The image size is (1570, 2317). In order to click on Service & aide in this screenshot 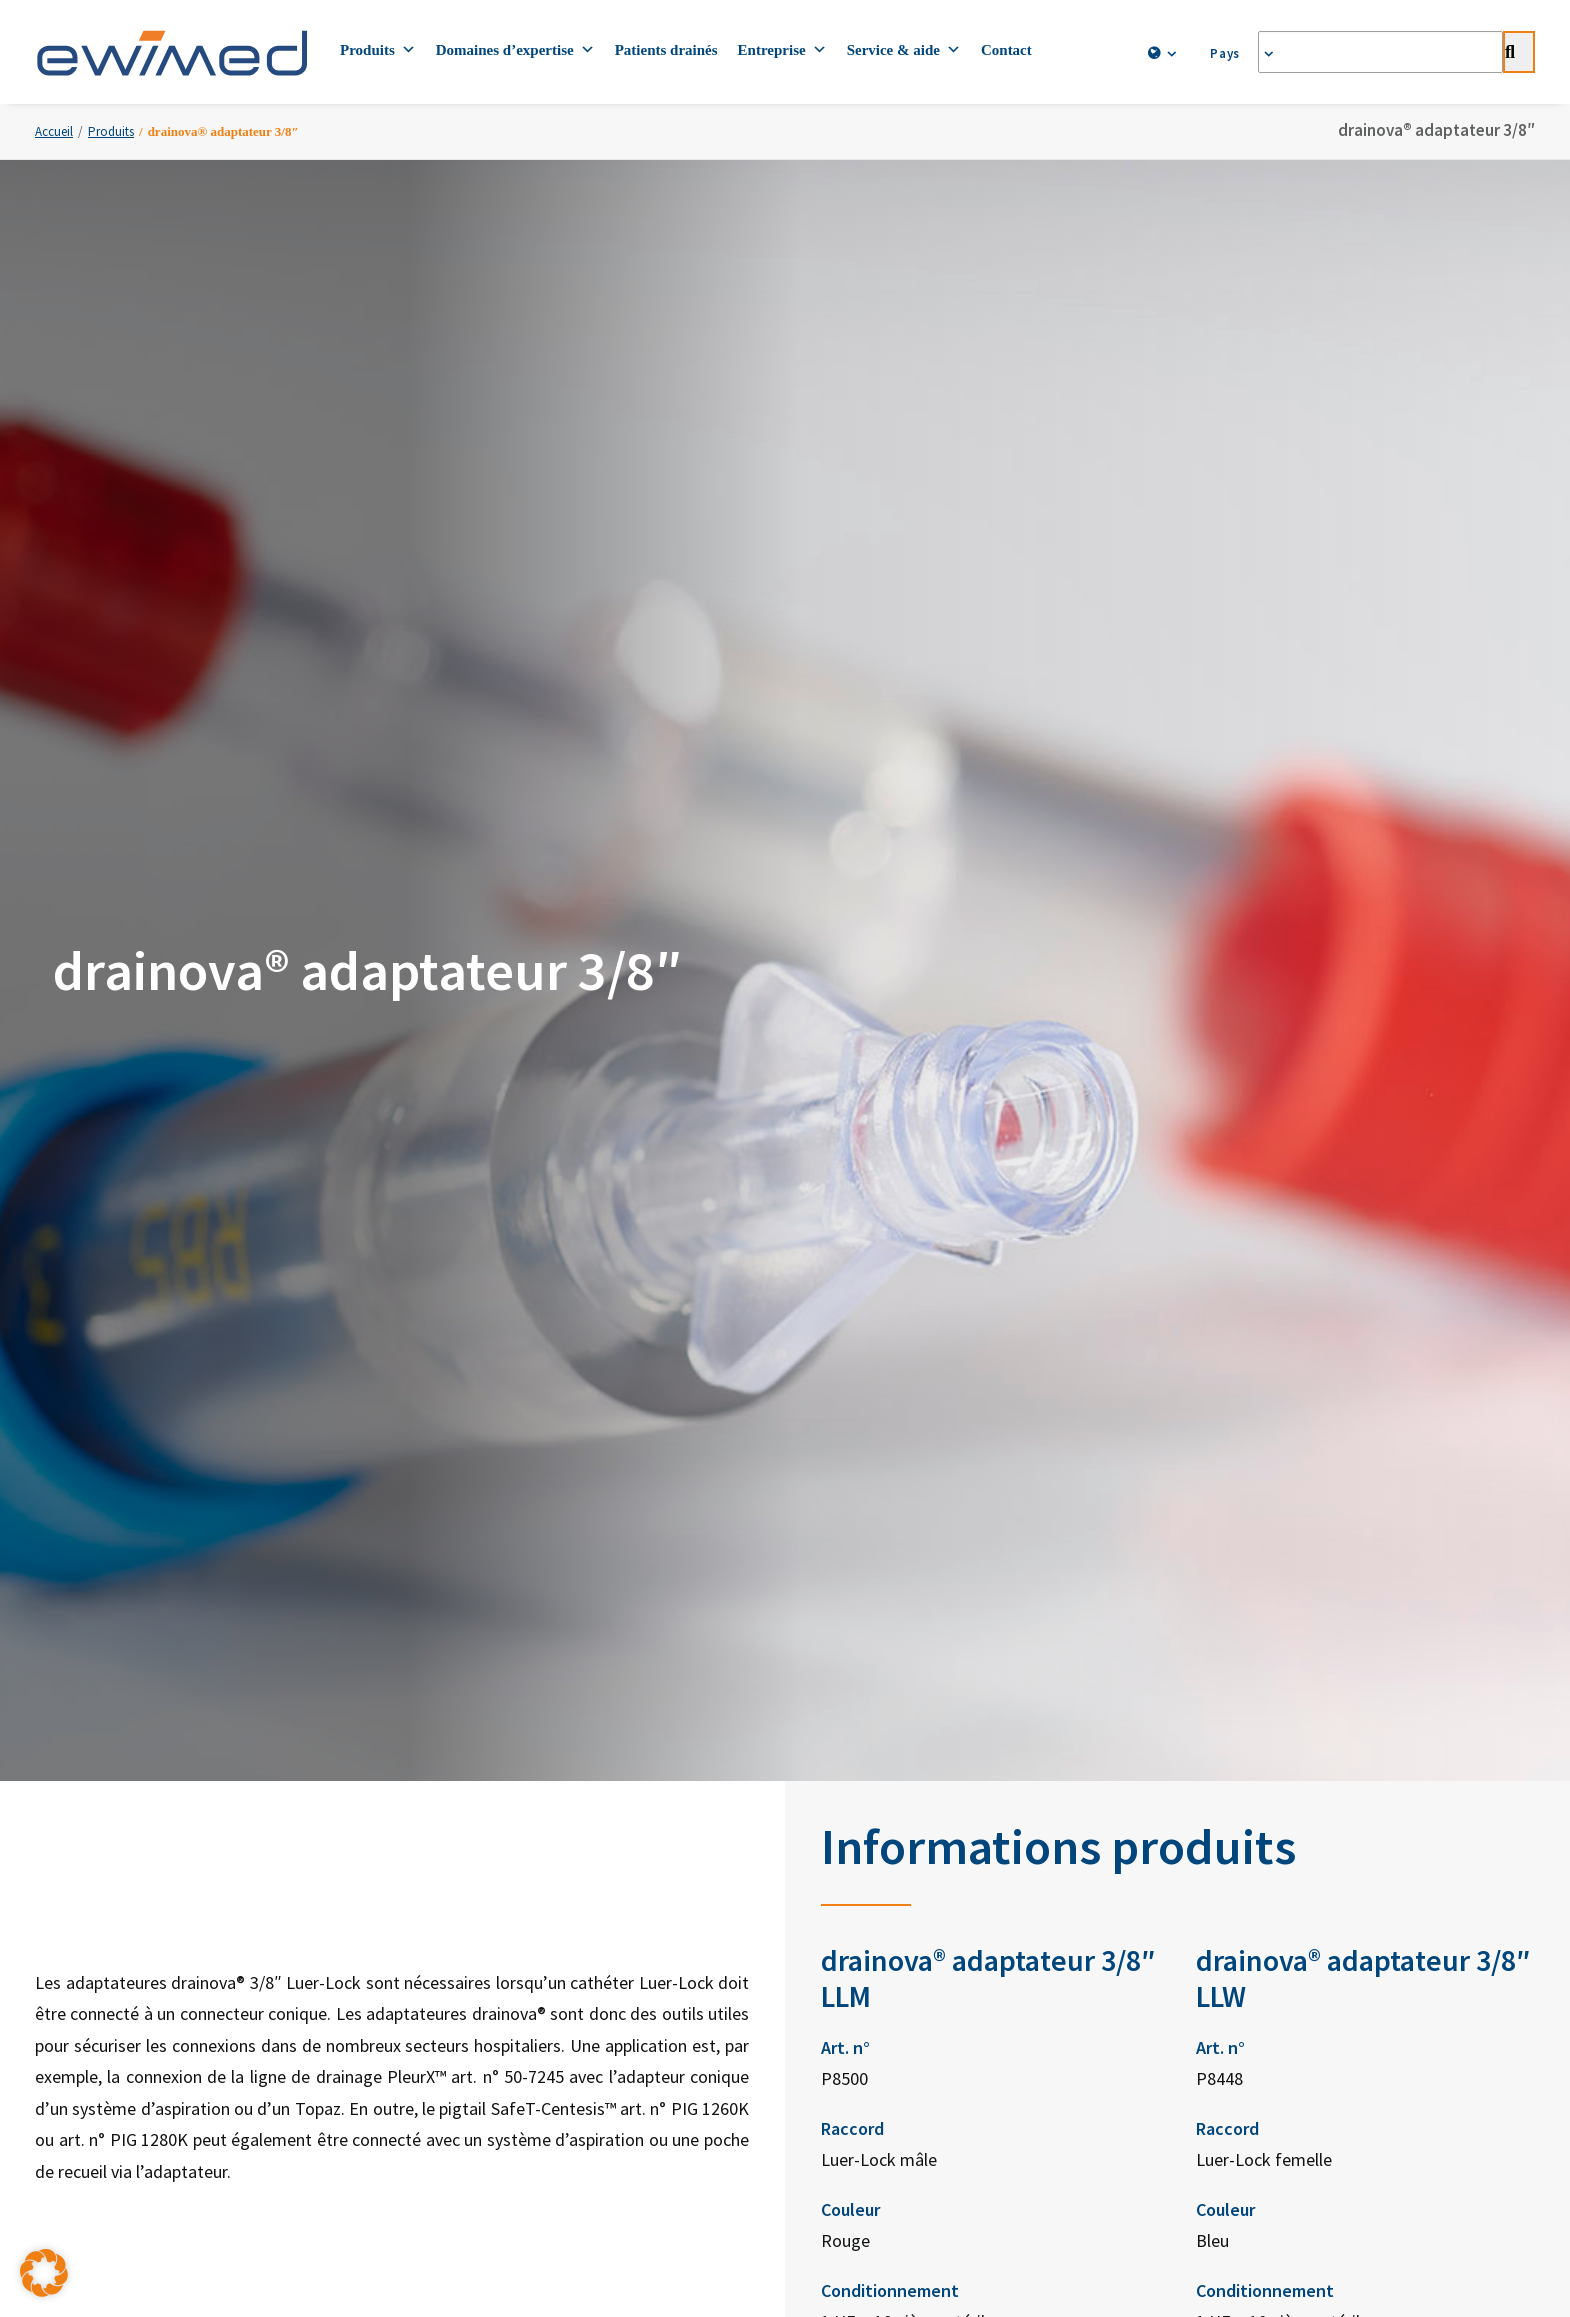, I will do `click(904, 50)`.